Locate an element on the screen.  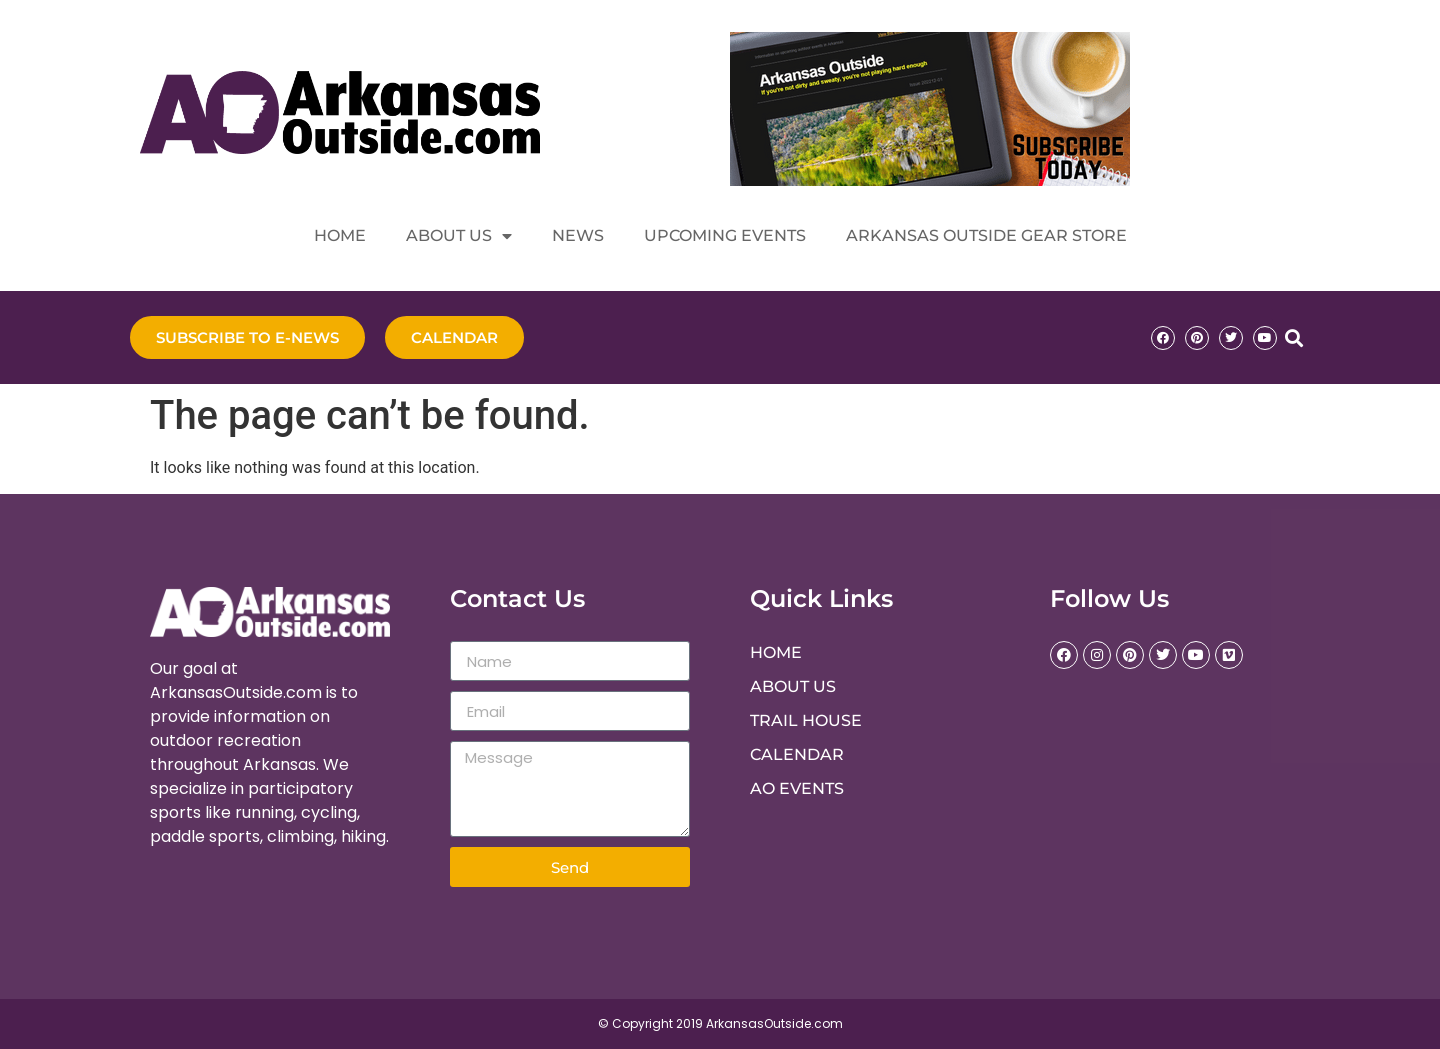
News is located at coordinates (578, 235).